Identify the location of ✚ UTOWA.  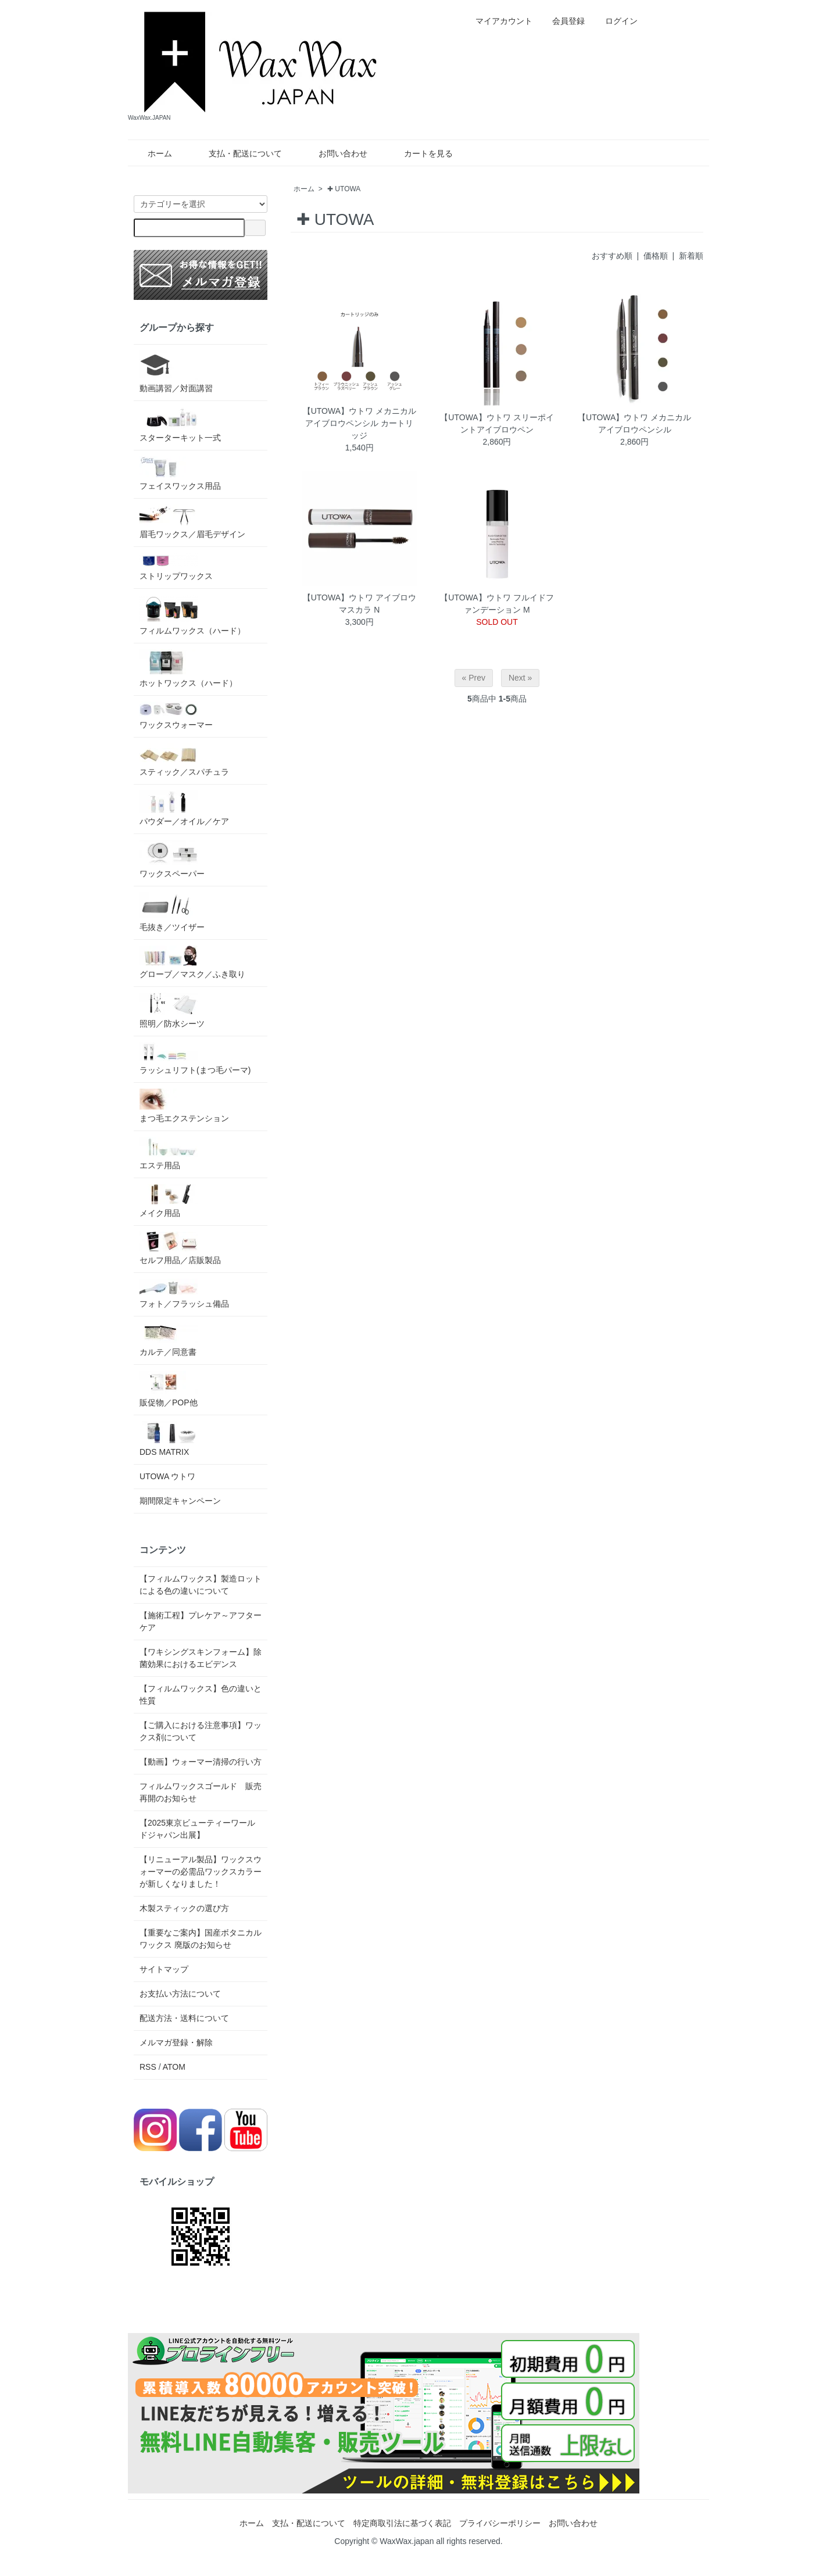
(343, 189).